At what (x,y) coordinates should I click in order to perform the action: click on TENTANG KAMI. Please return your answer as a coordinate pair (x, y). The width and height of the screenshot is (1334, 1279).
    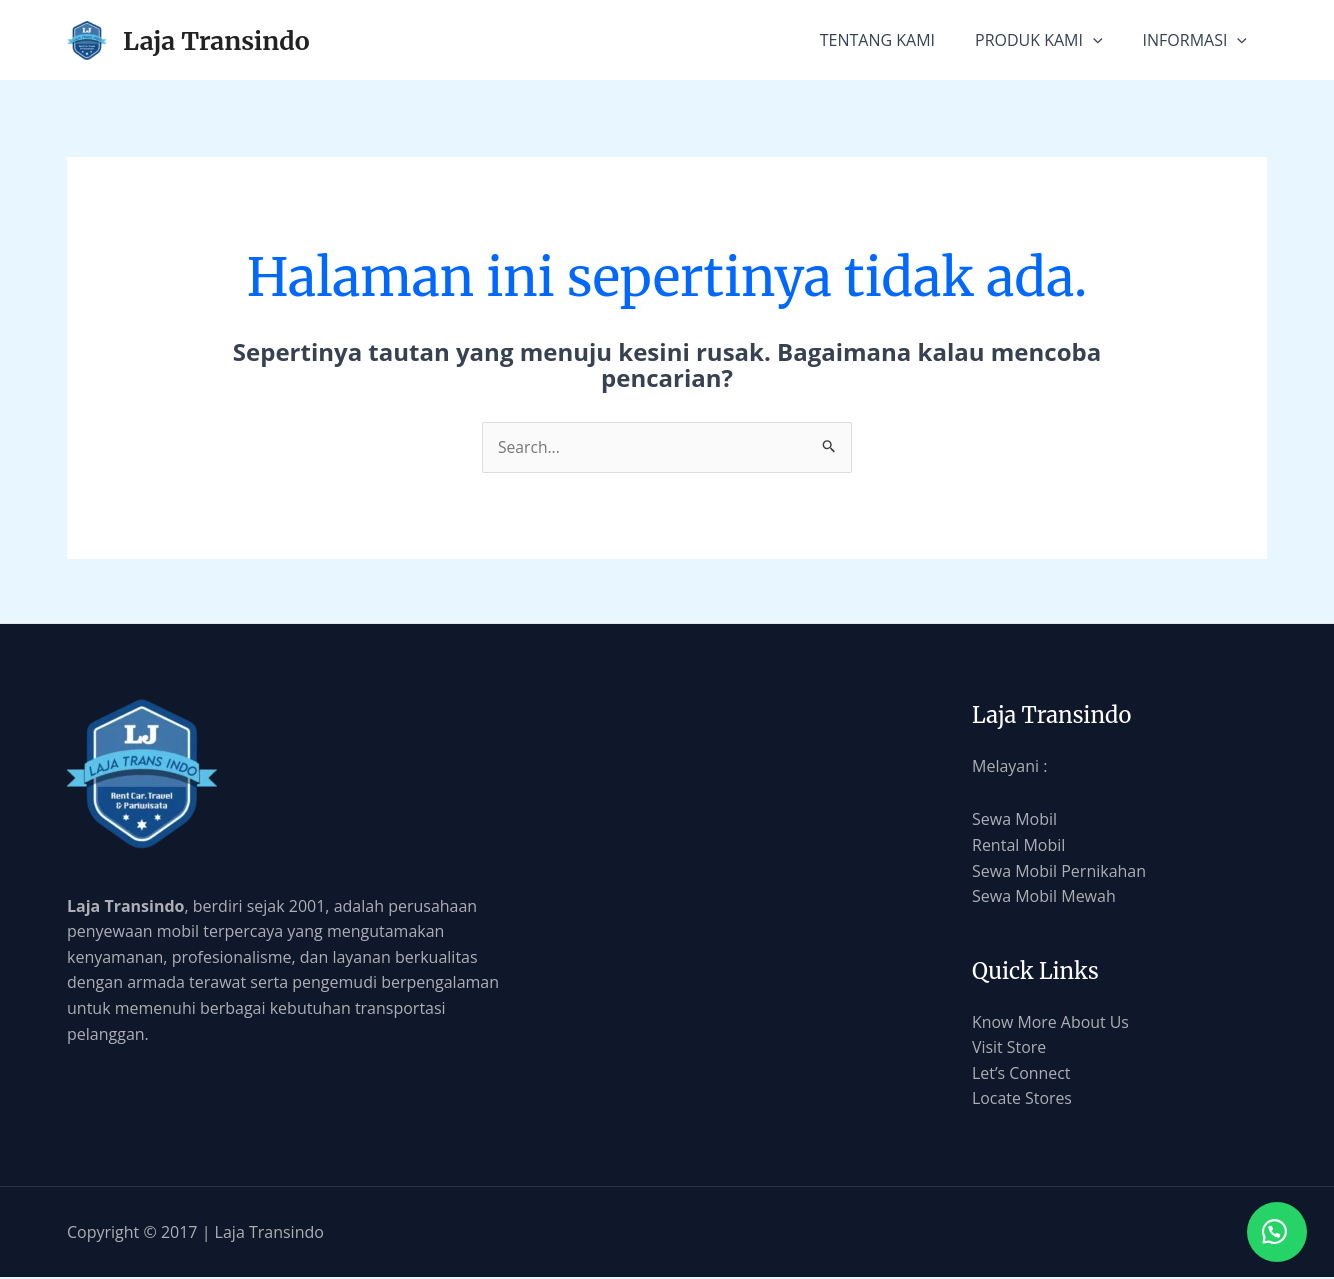
    Looking at the image, I should click on (877, 40).